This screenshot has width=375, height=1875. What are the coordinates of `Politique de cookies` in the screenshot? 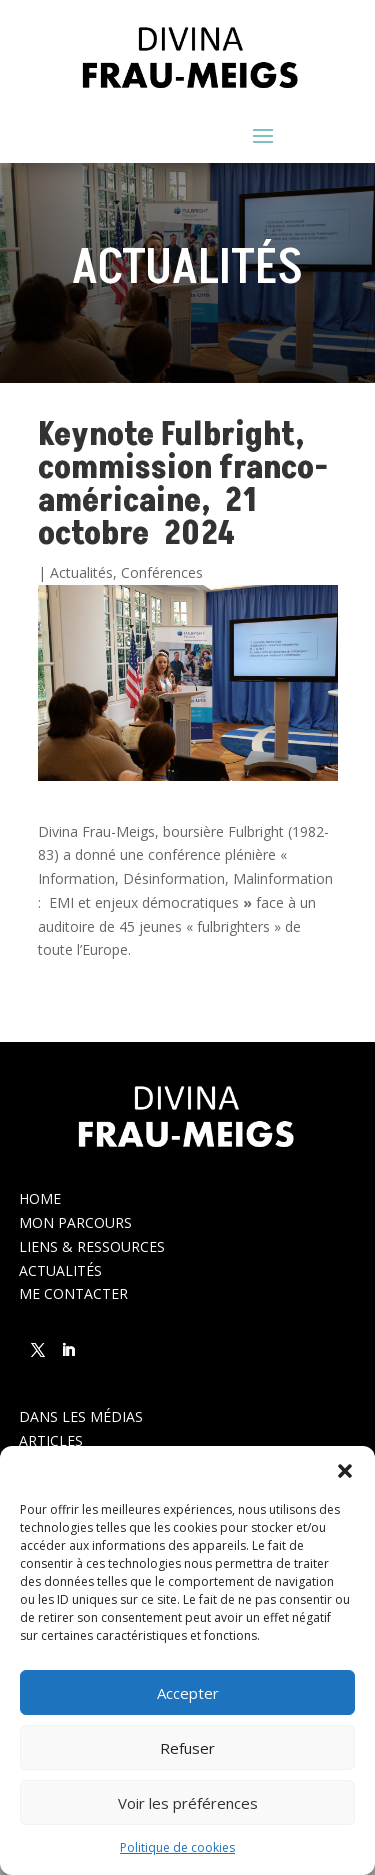 It's located at (177, 1847).